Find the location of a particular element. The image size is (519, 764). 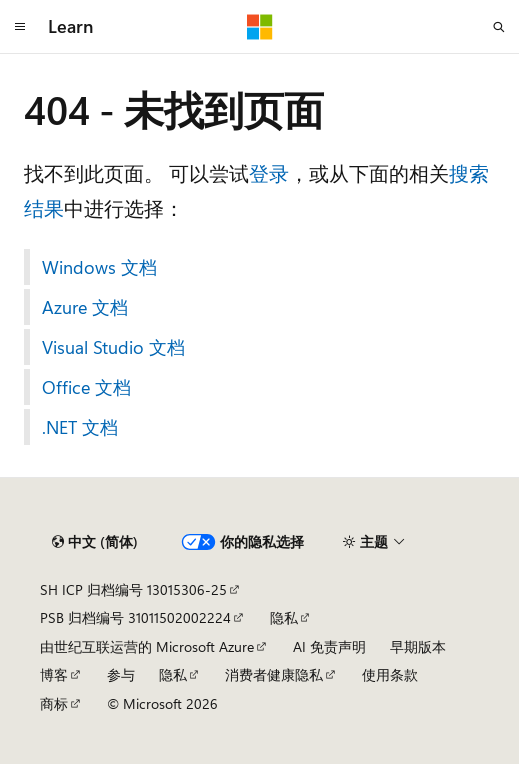

隐私 is located at coordinates (284, 617).